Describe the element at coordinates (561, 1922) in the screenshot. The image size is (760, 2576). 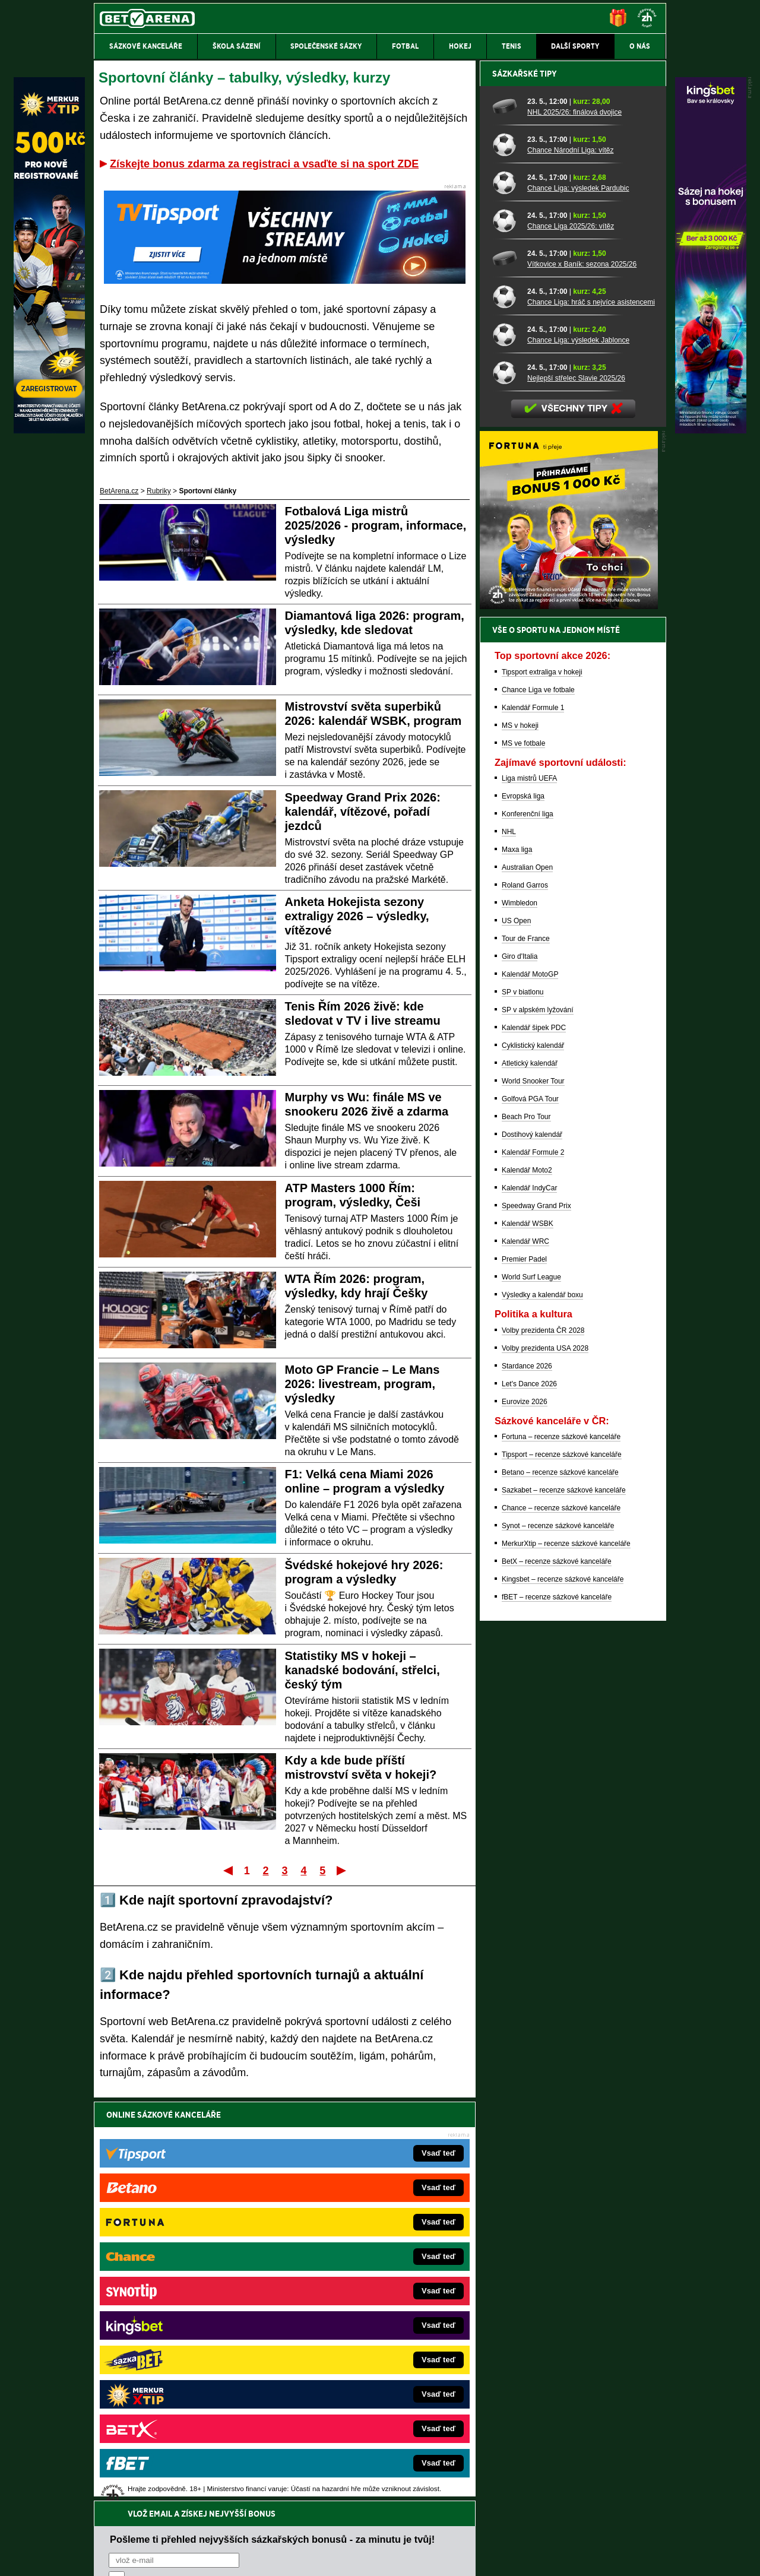
I see `Chance – recenze sázkové kanceláře` at that location.